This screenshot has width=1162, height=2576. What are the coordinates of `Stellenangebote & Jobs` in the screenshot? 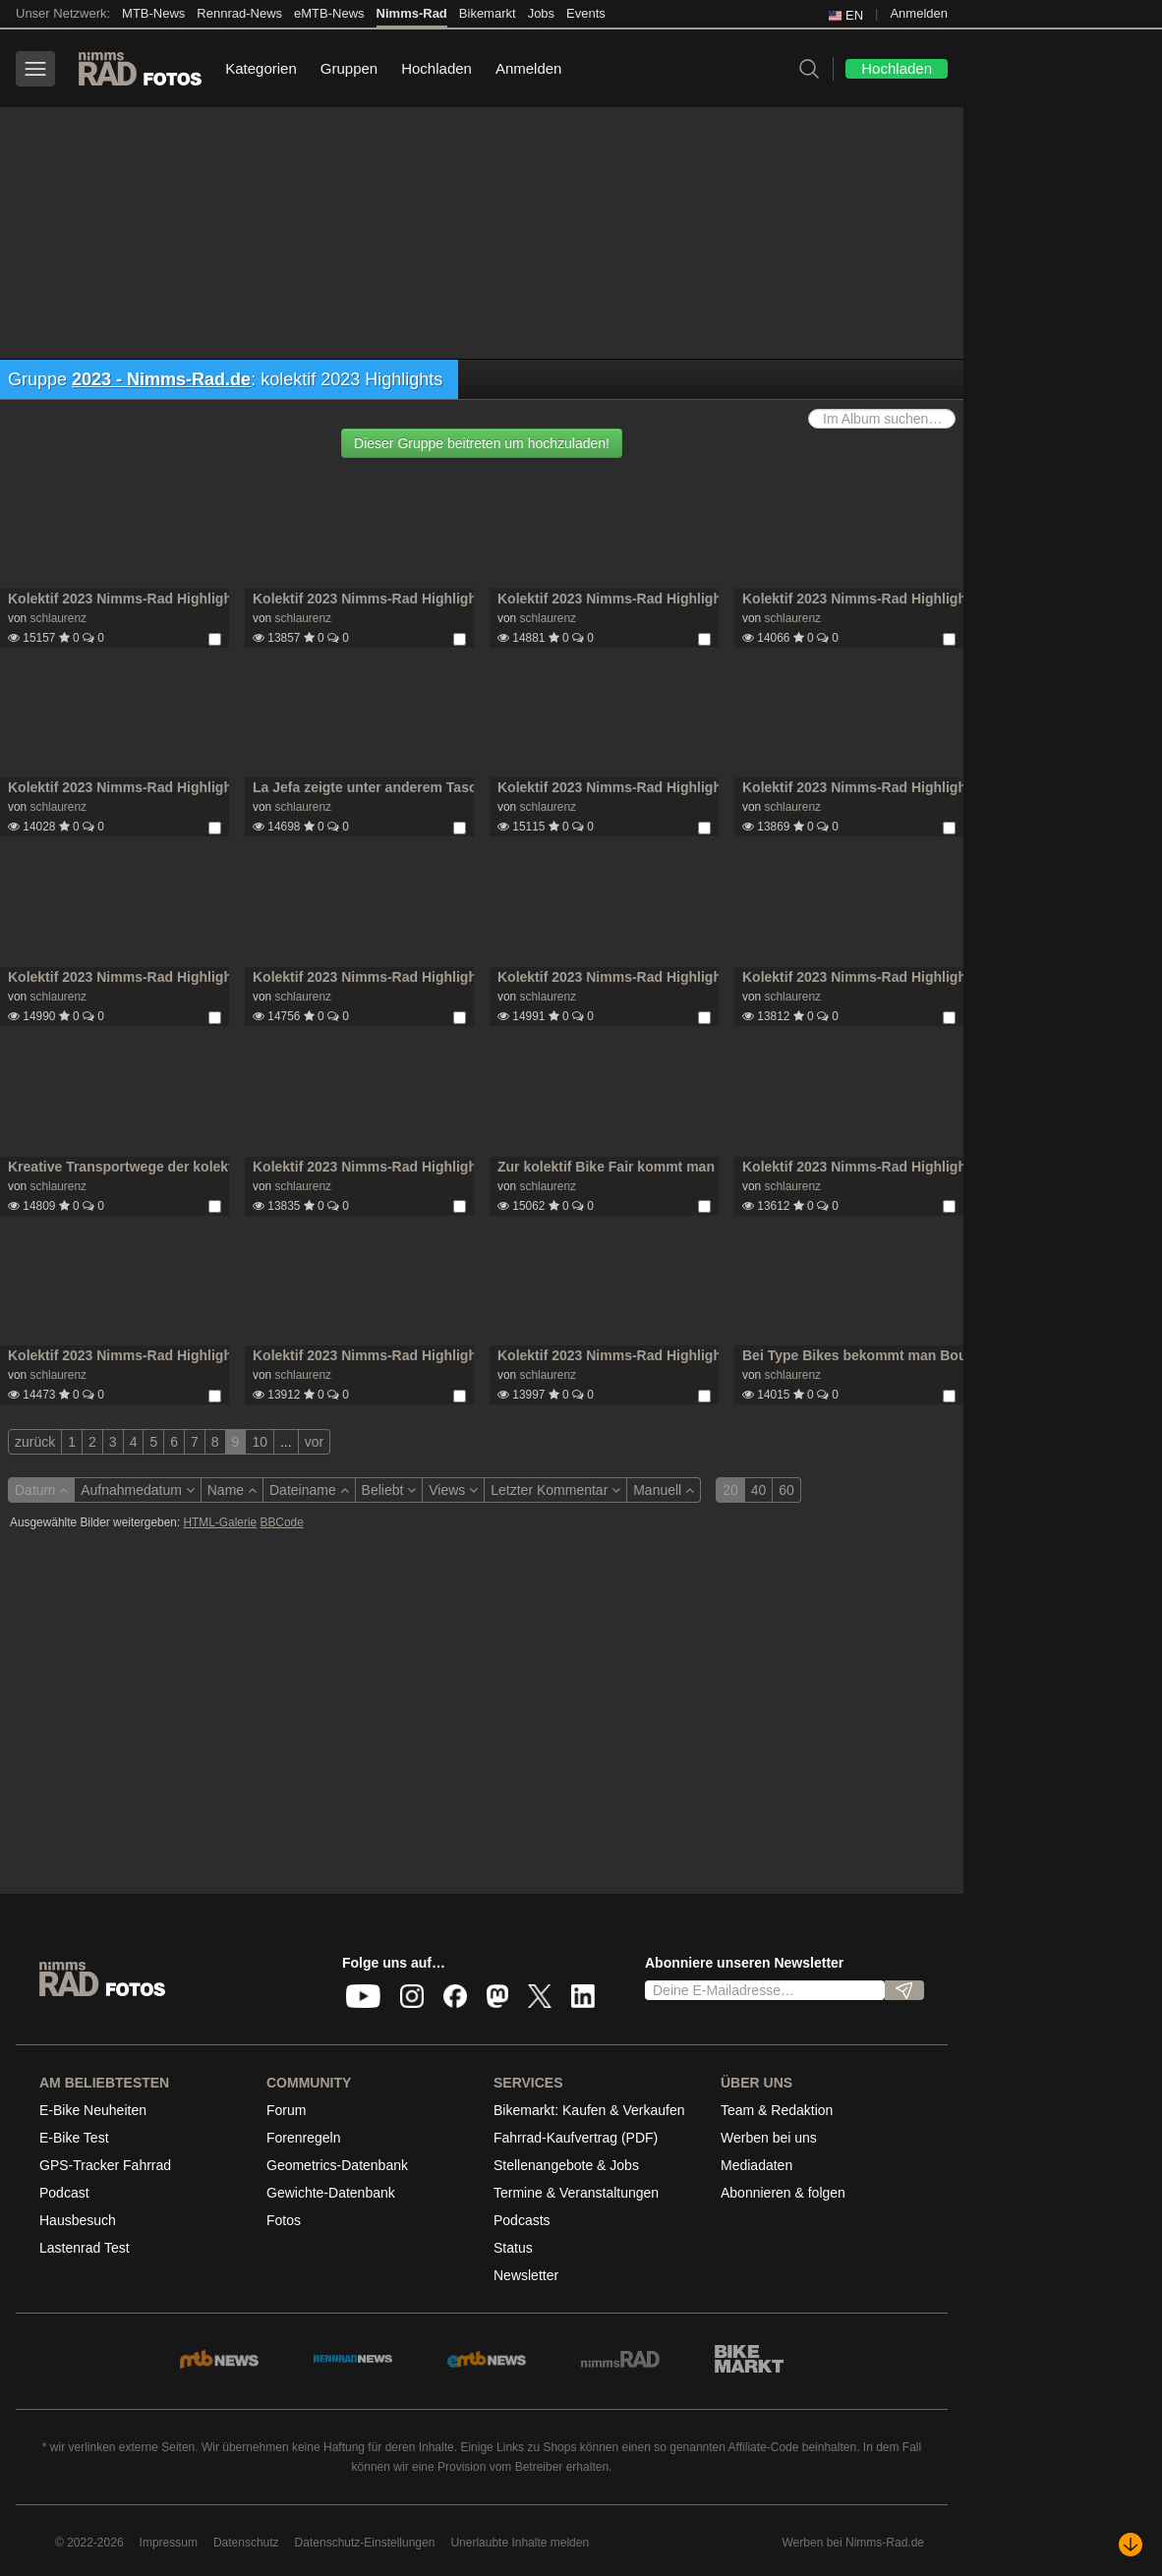 It's located at (566, 2165).